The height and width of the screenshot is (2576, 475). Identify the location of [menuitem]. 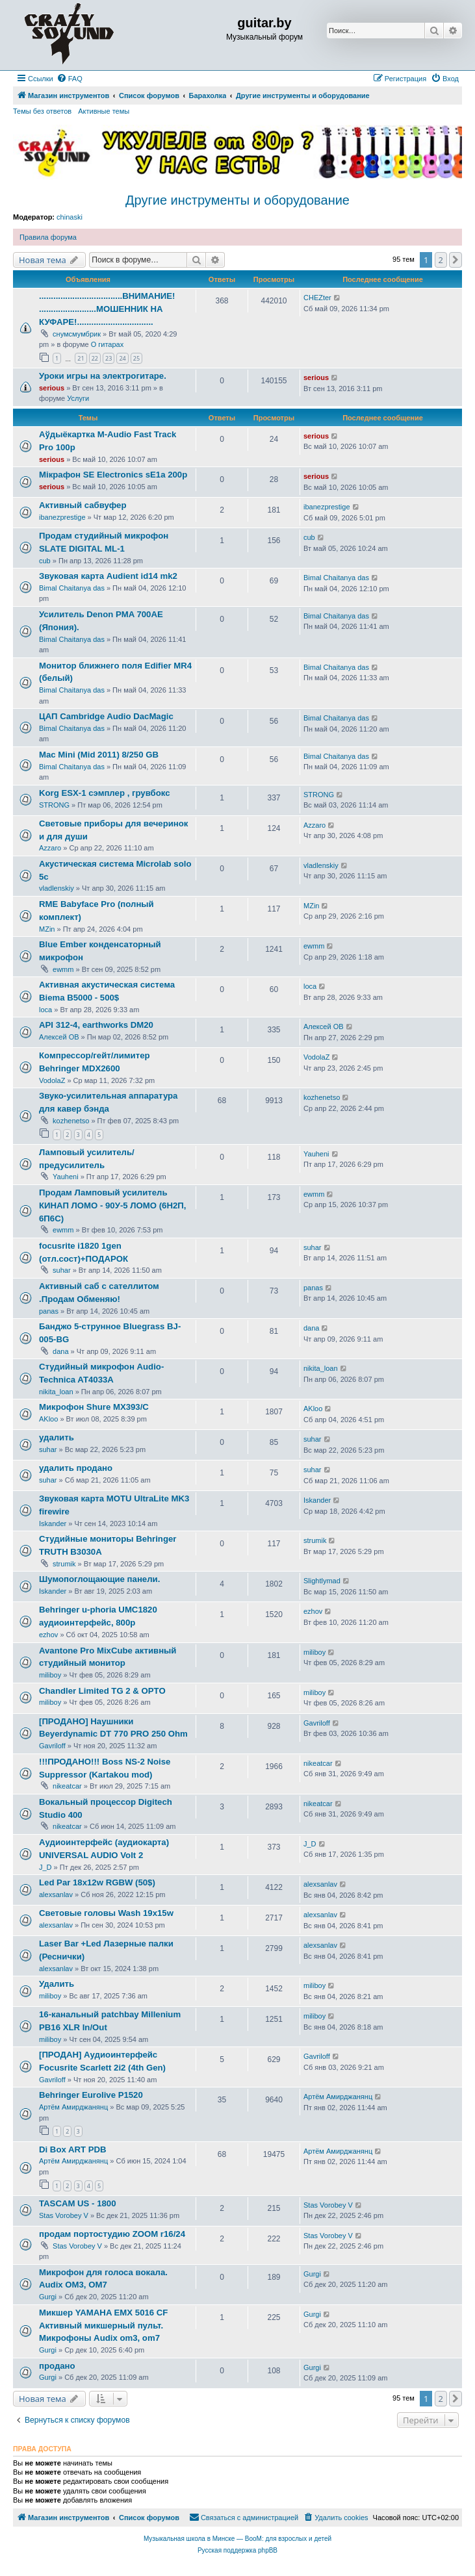
(70, 78).